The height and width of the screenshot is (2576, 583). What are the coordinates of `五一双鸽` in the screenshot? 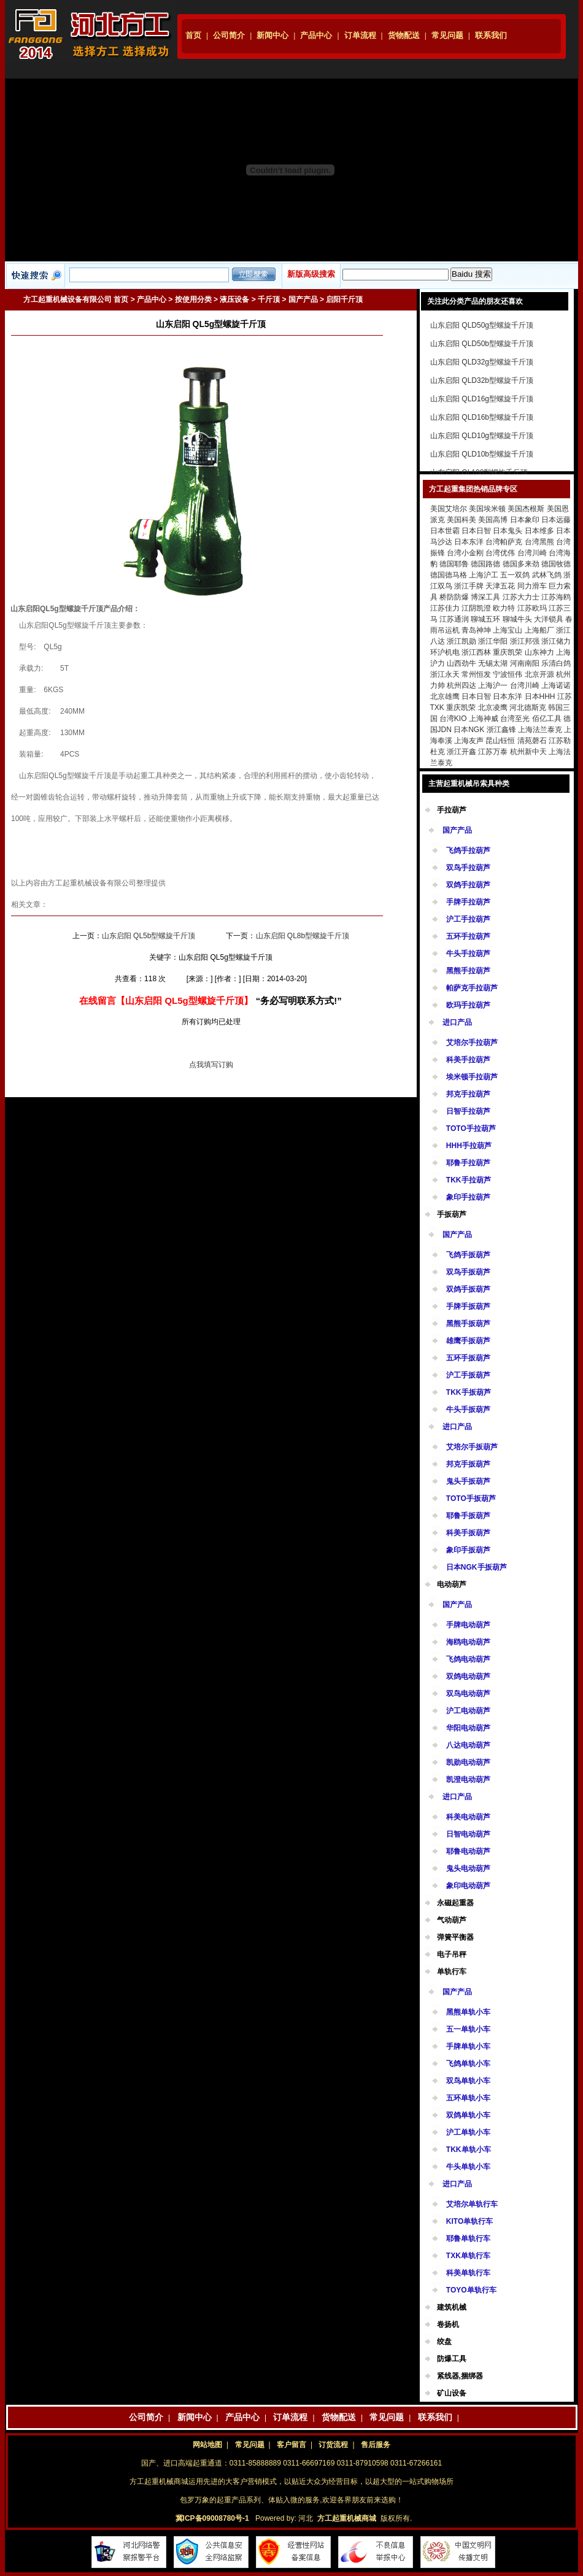 It's located at (515, 575).